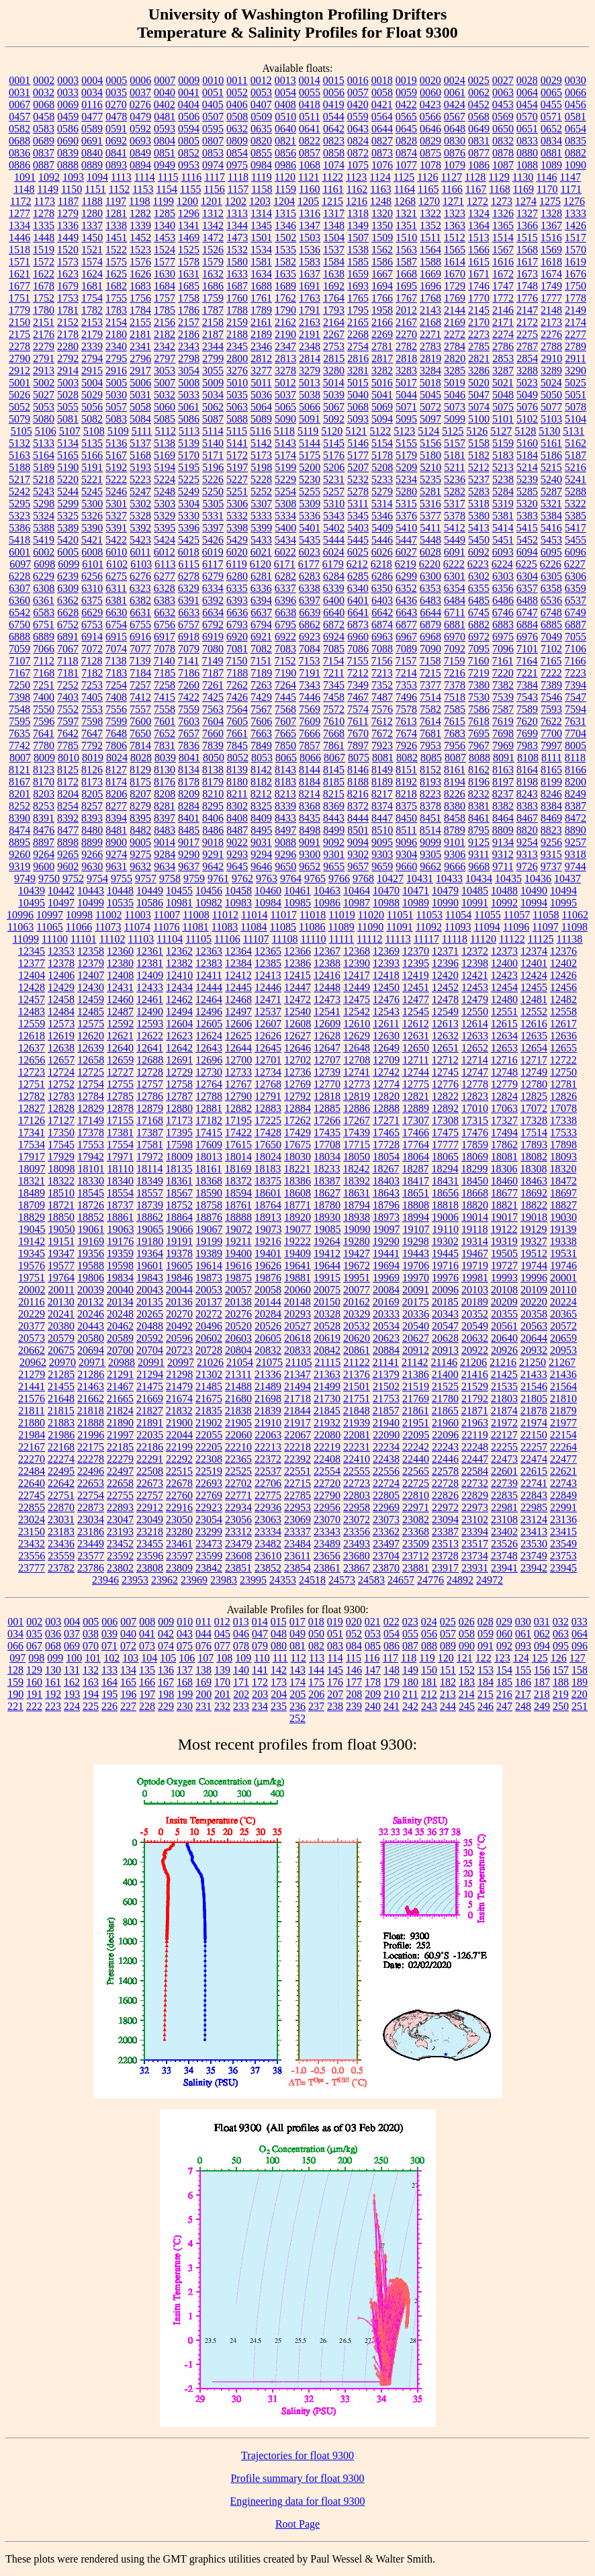 This screenshot has width=595, height=2576. Describe the element at coordinates (386, 1217) in the screenshot. I see `18973` at that location.